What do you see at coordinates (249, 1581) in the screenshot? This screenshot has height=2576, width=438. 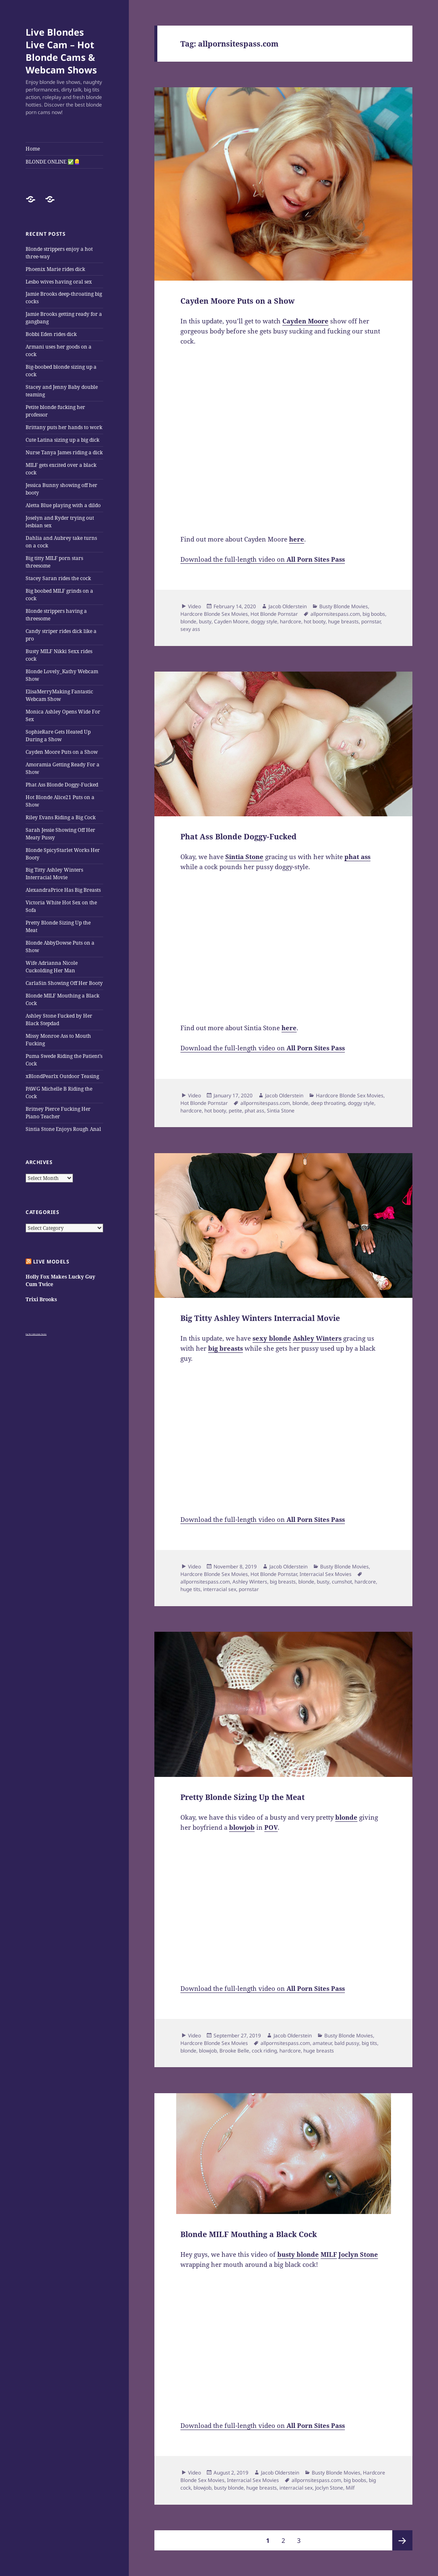 I see `Ashley Winters` at bounding box center [249, 1581].